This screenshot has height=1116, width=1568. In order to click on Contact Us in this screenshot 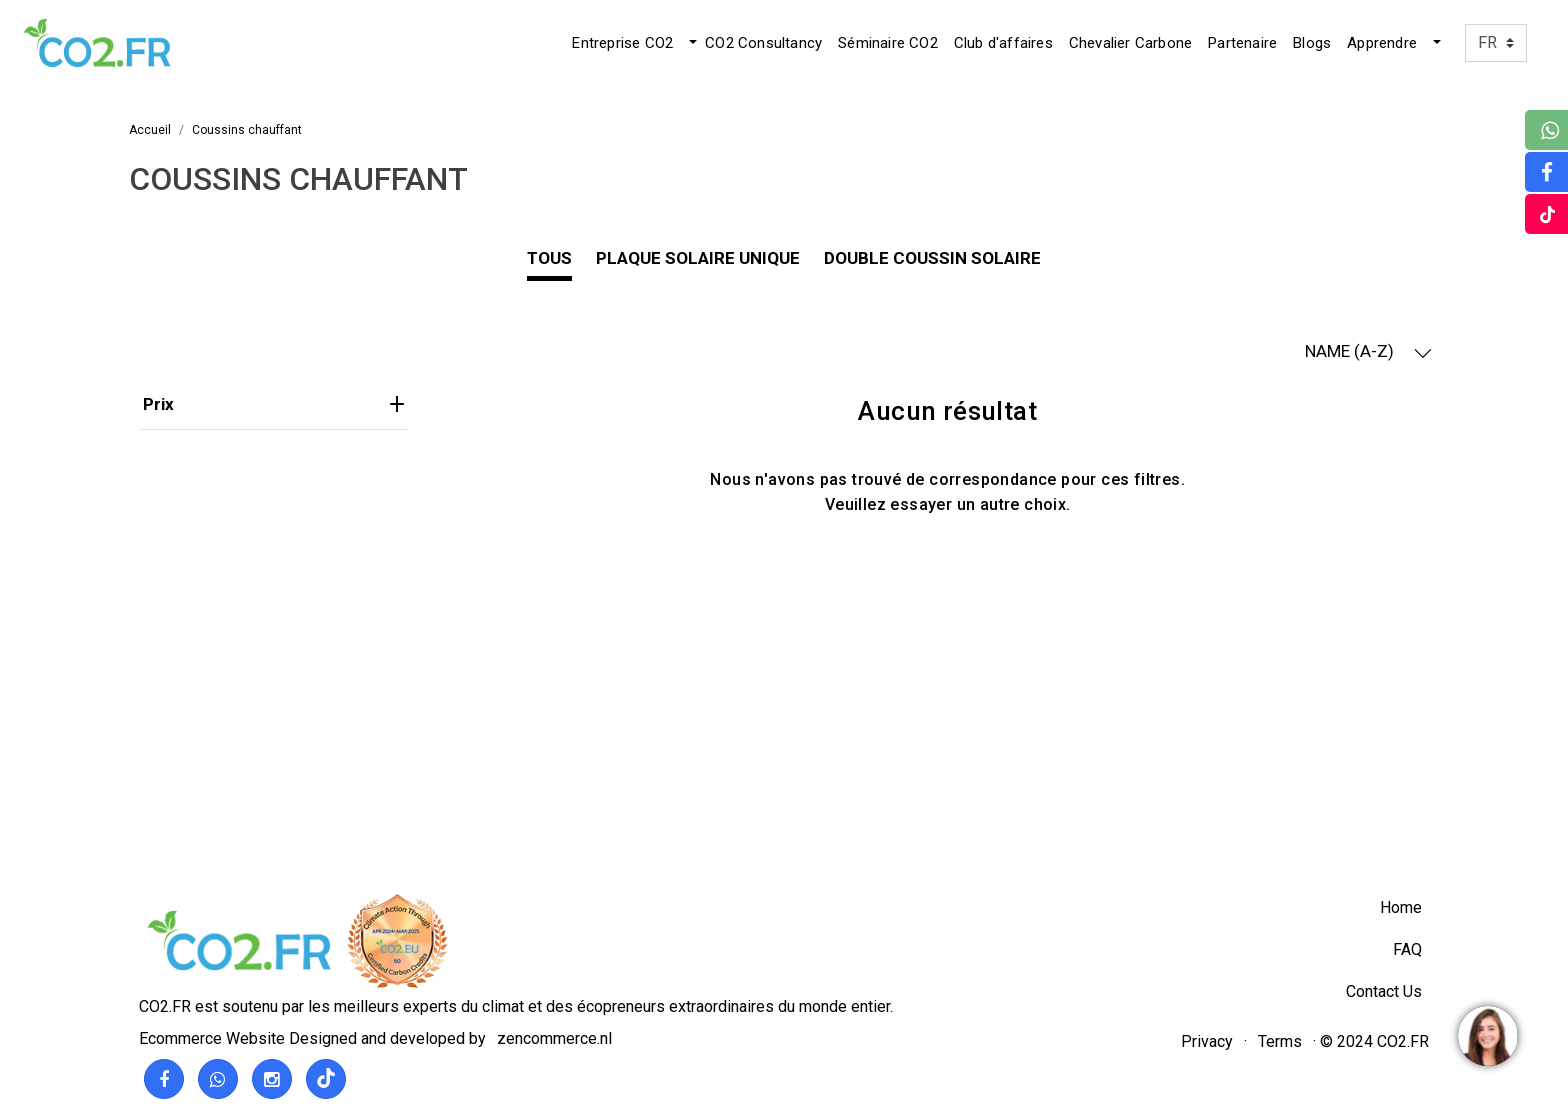, I will do `click(1384, 991)`.